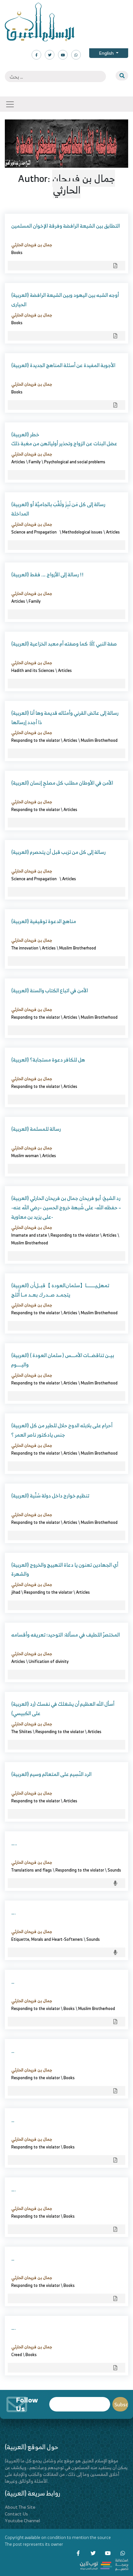 The image size is (133, 2576). I want to click on (العربية) ﺗﻤﻬﻞﻳـــــــــﺎ【ﺳﻠﻤﺎﻥﺍﻟﻌﻮﺩﺓ 】ﻗﺒــﻞﺃﻥ ﻳﺘﺠﻤــﺪ ﺻـــﺪﺭﻙ ﺑﻌــﺪ ﻣــﺎ ﺃُﺛﻠﺞ, so click(60, 1290).